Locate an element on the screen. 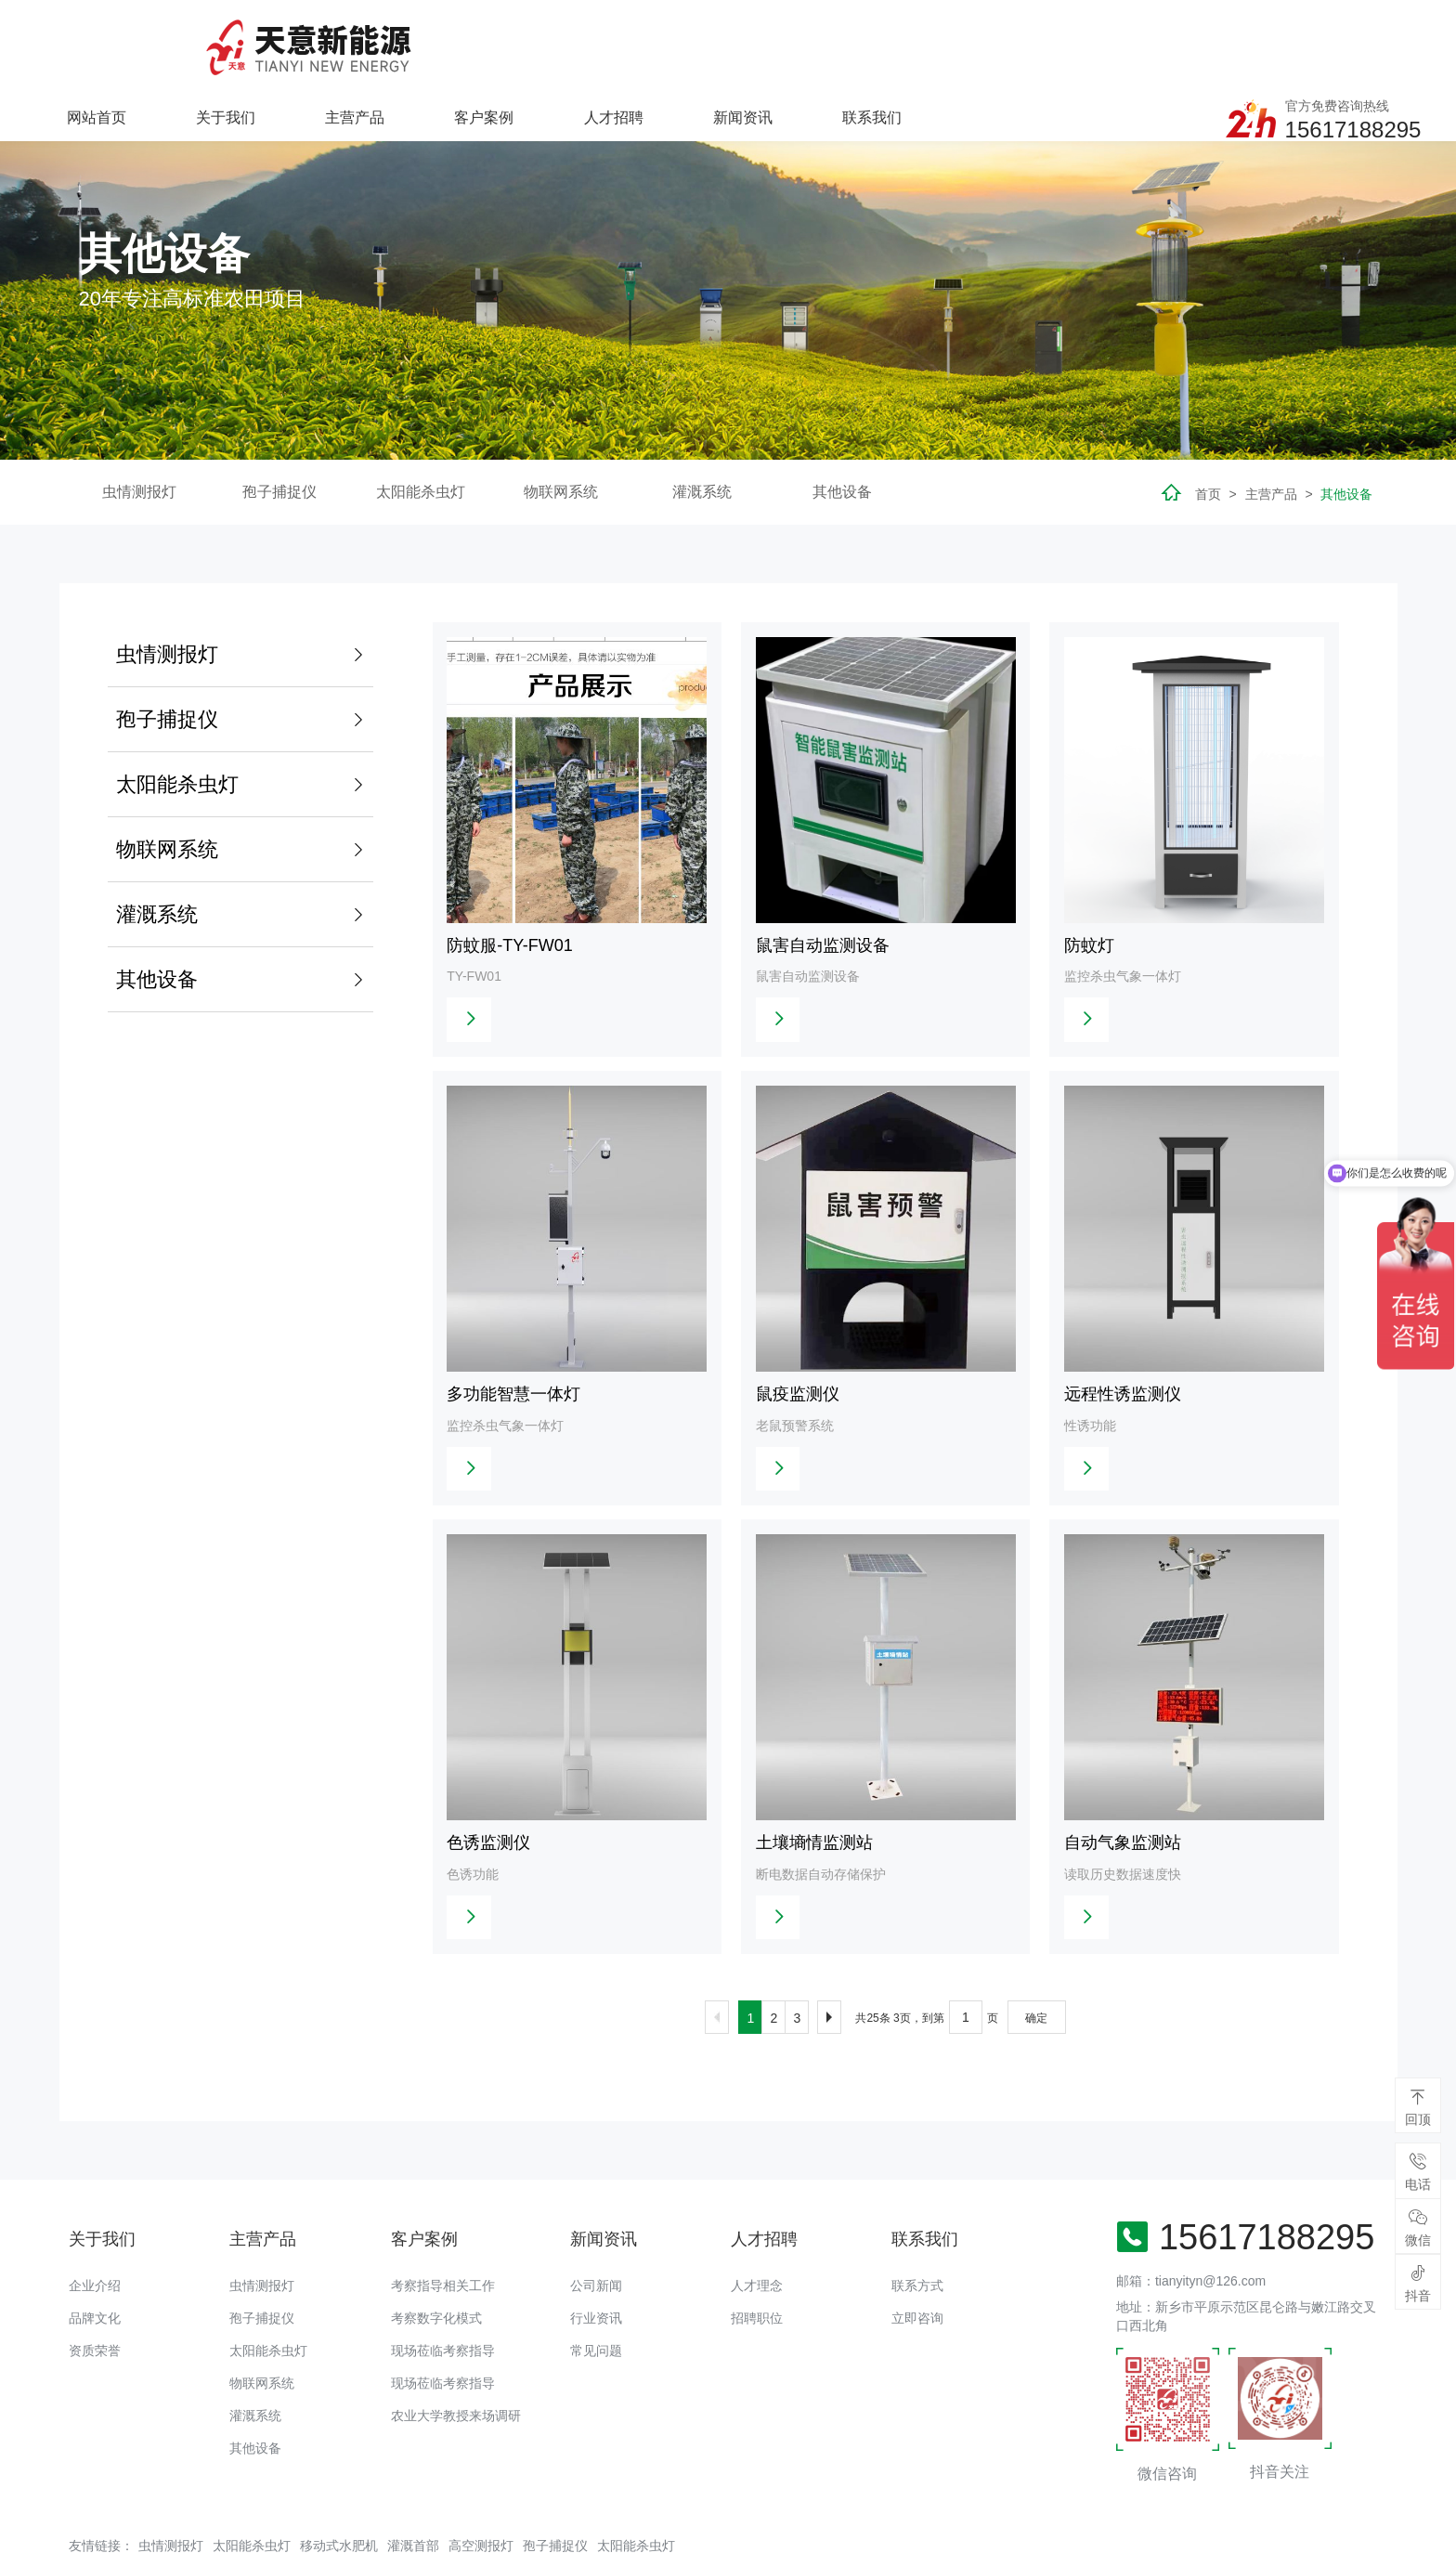 This screenshot has width=1456, height=2566. 考察指导相关工作 is located at coordinates (443, 2235).